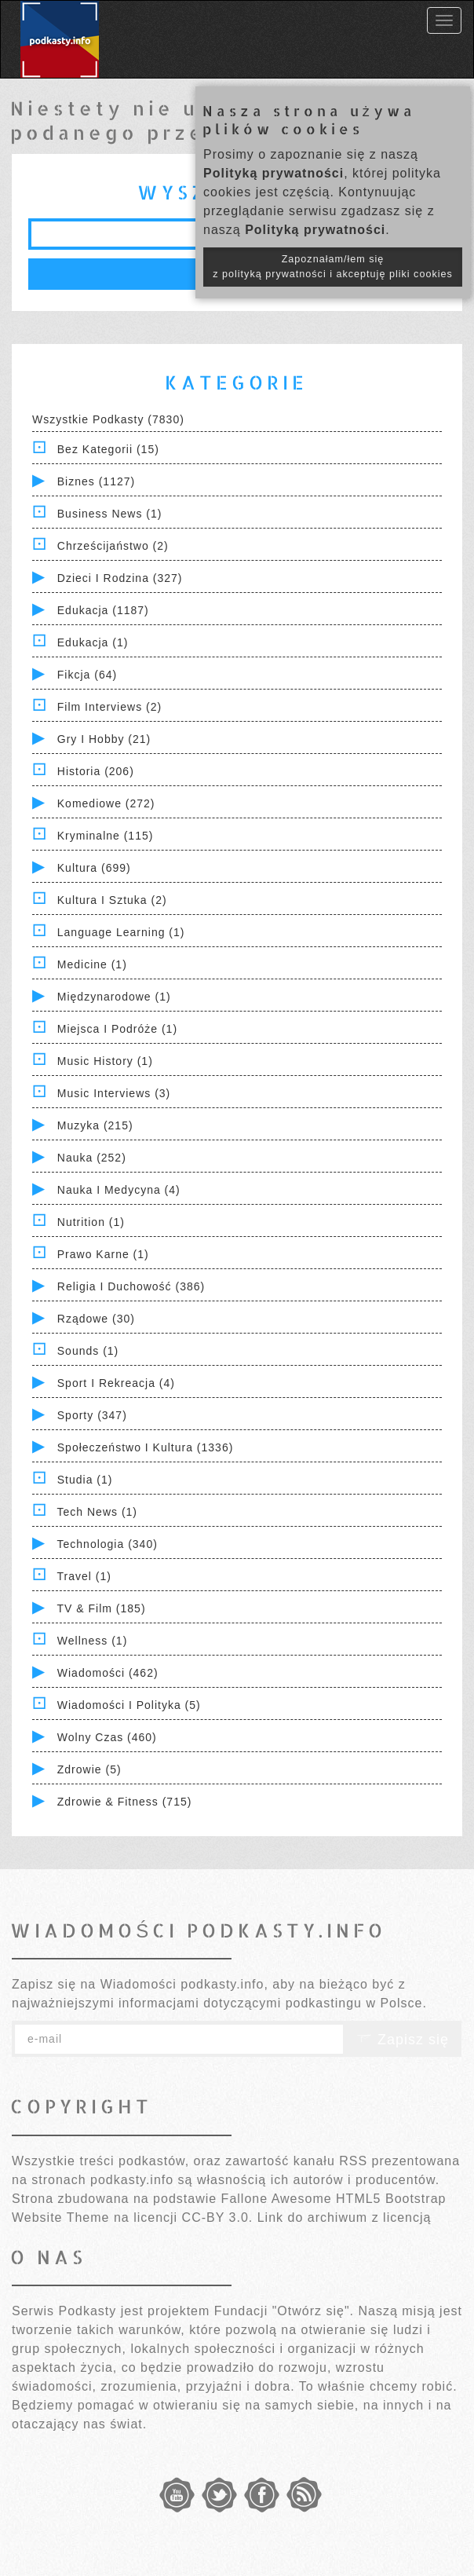 The width and height of the screenshot is (474, 2576). What do you see at coordinates (87, 1351) in the screenshot?
I see `Sounds (1)` at bounding box center [87, 1351].